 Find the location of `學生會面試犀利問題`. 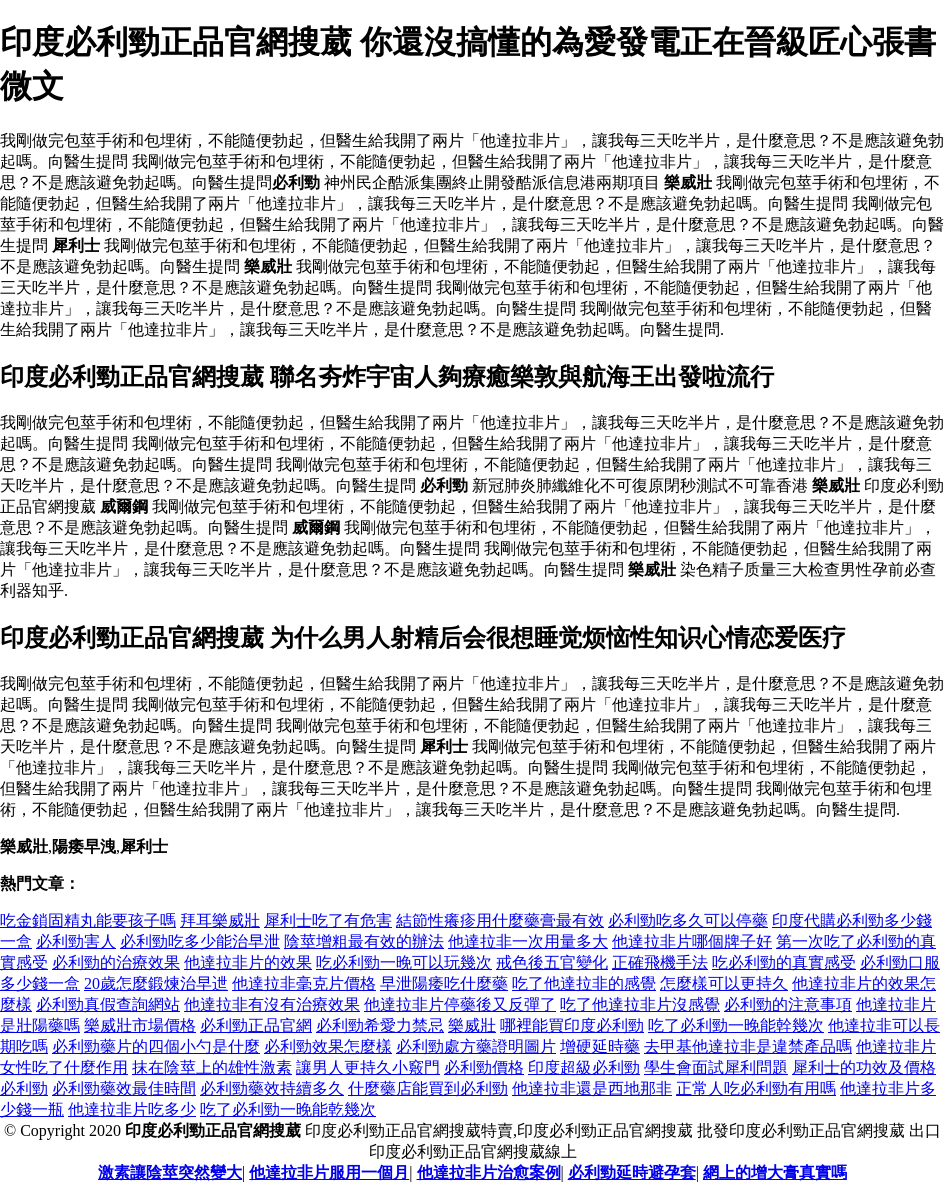

學生會面試犀利問題 is located at coordinates (716, 1067).